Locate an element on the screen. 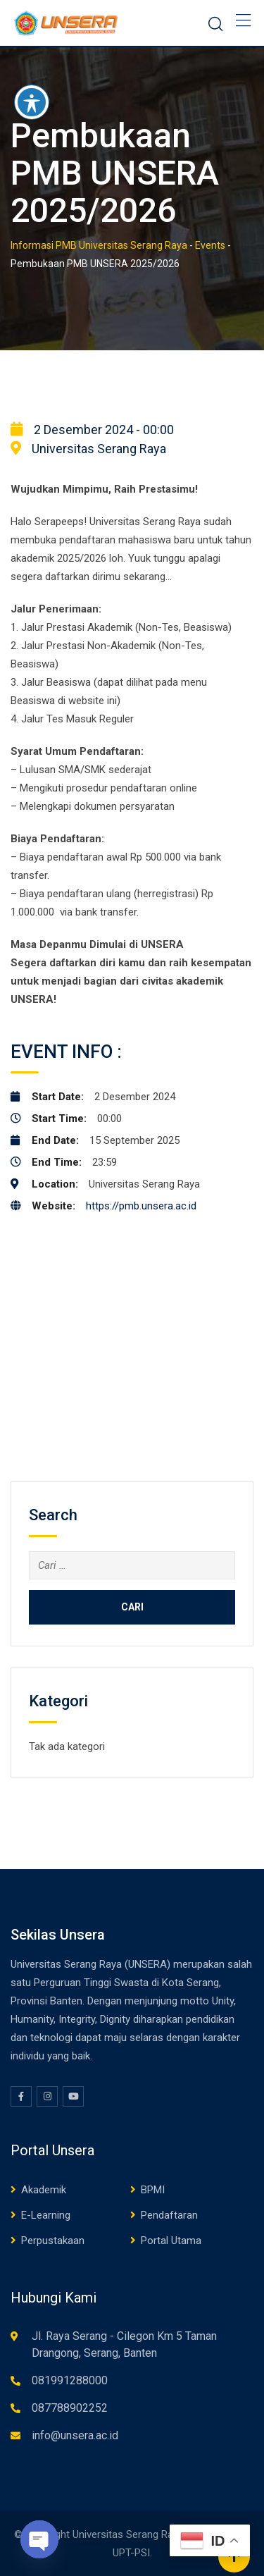  Akademik is located at coordinates (43, 2189).